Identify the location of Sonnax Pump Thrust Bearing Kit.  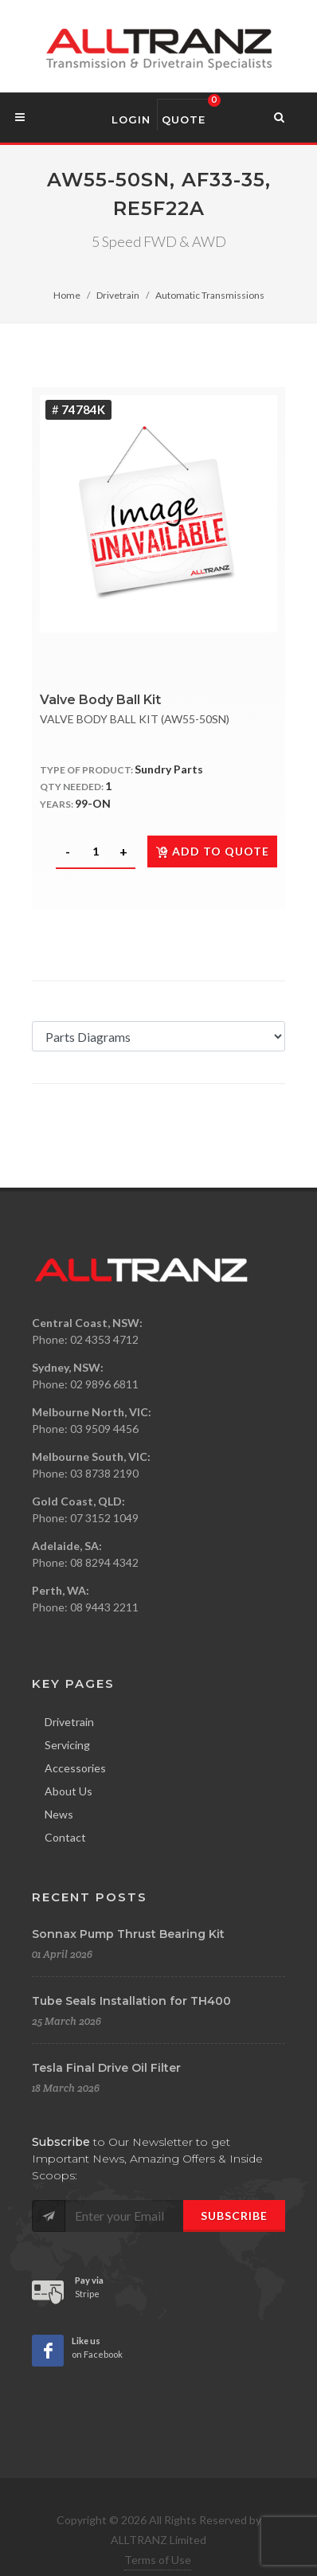
(128, 1934).